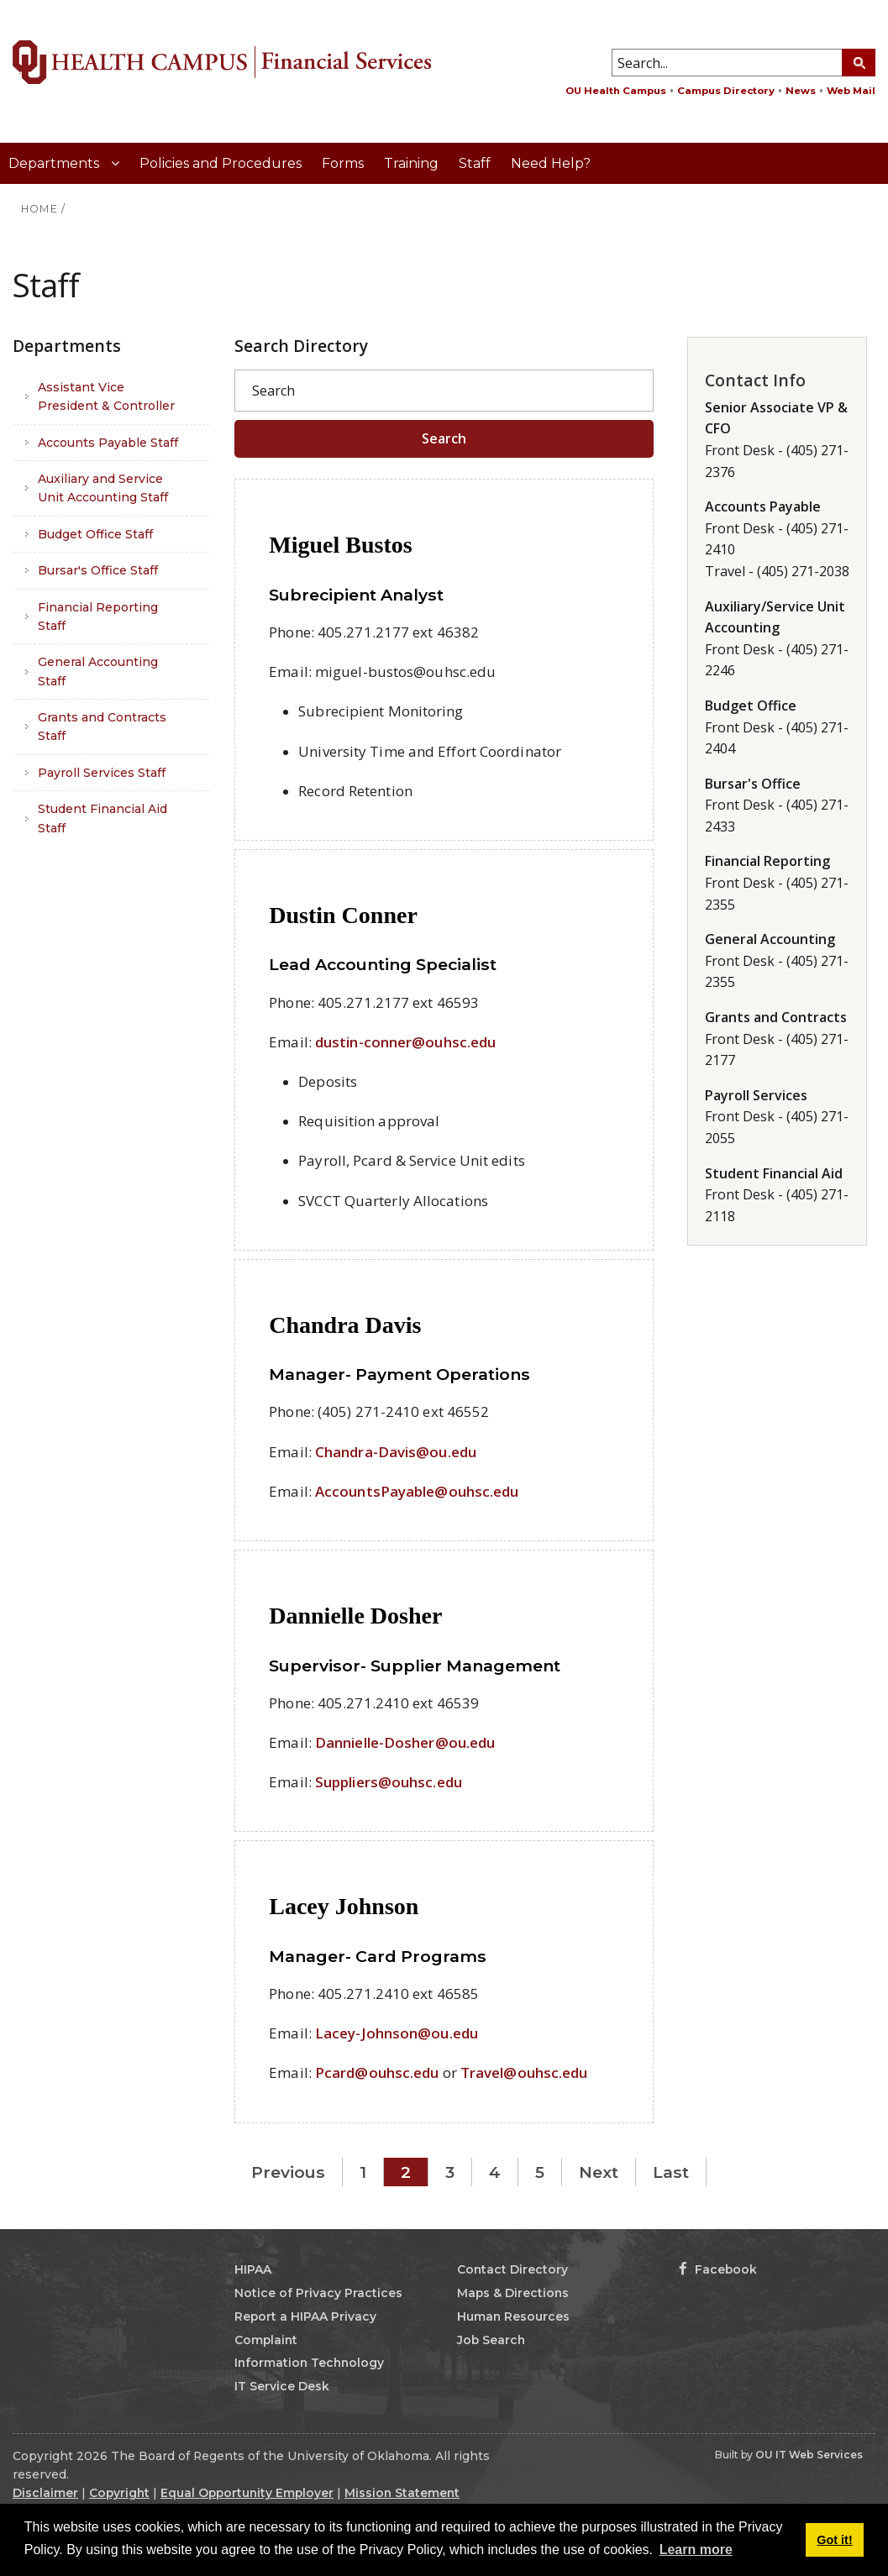 This screenshot has height=2576, width=888. Describe the element at coordinates (512, 2269) in the screenshot. I see `Contact Directory` at that location.